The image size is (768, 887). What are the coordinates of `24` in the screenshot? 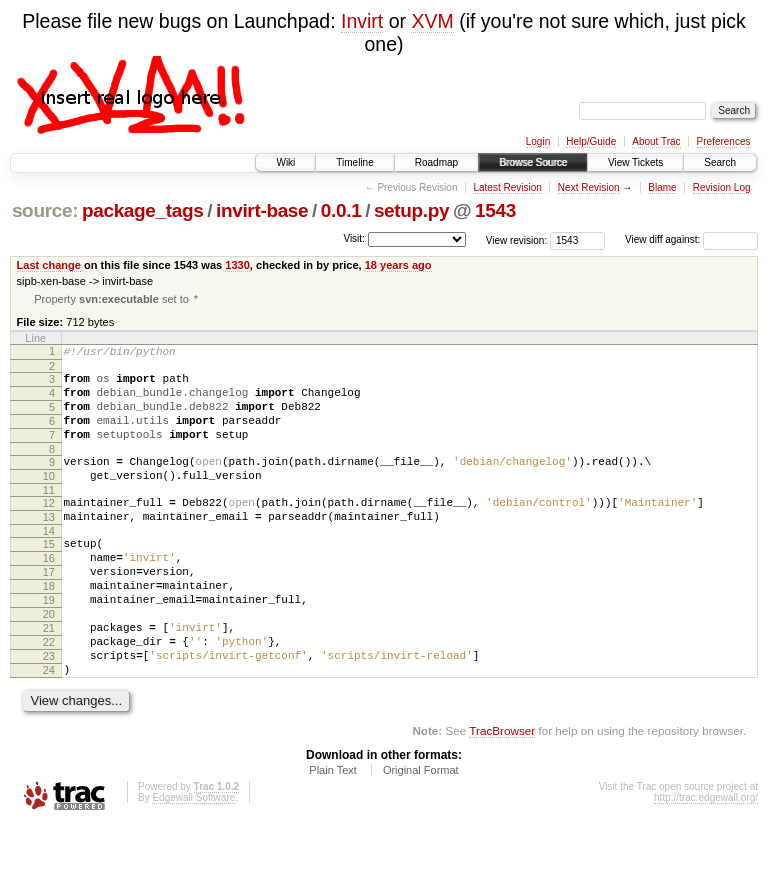 It's located at (49, 729).